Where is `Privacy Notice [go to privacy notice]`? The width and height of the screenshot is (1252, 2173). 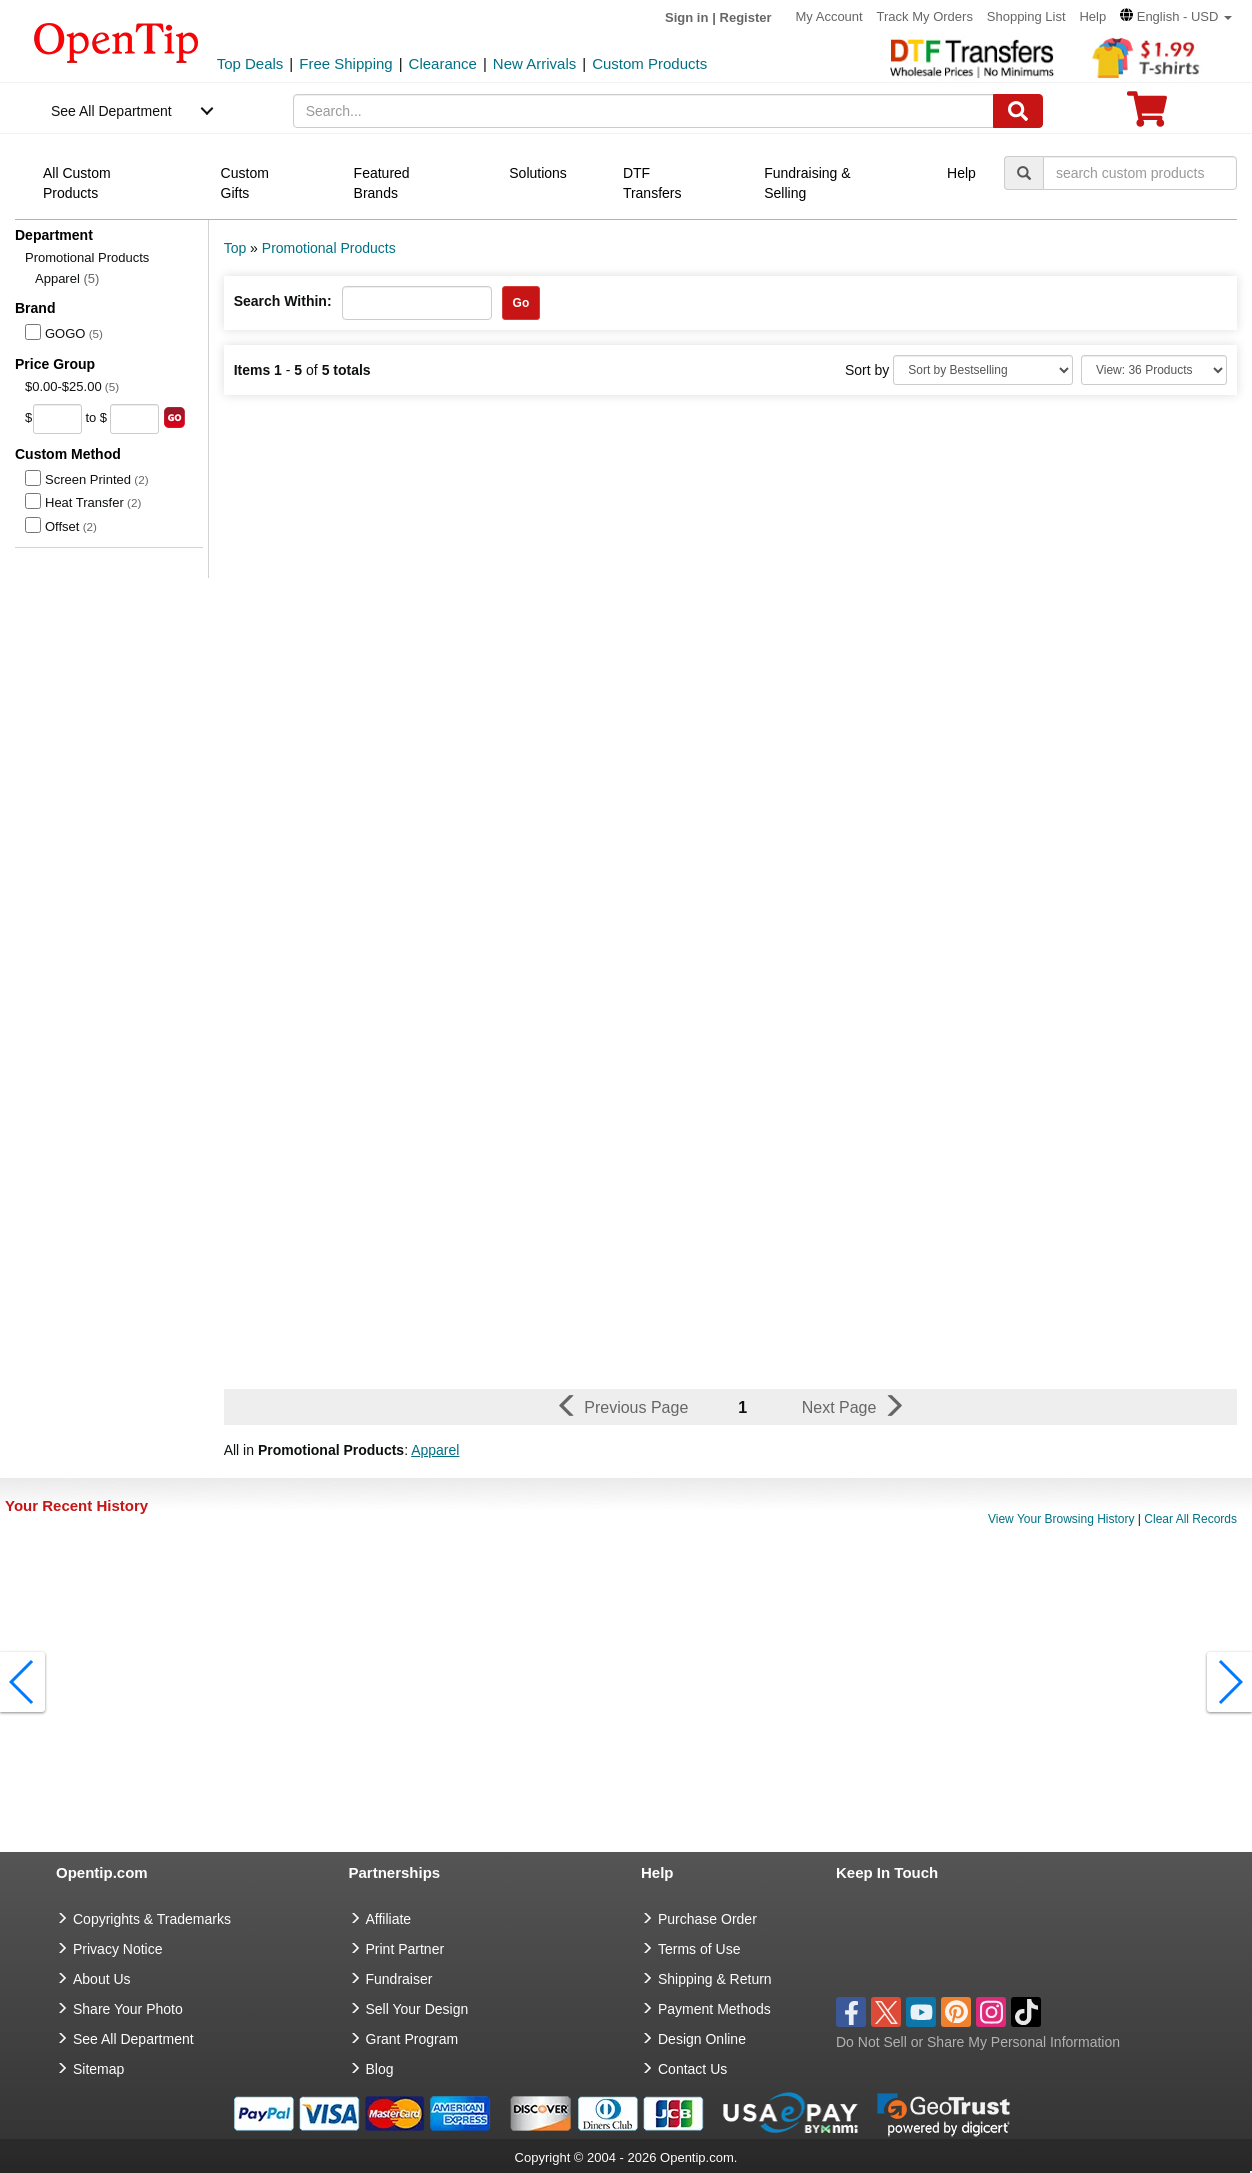 Privacy Notice [go to privacy notice] is located at coordinates (117, 1949).